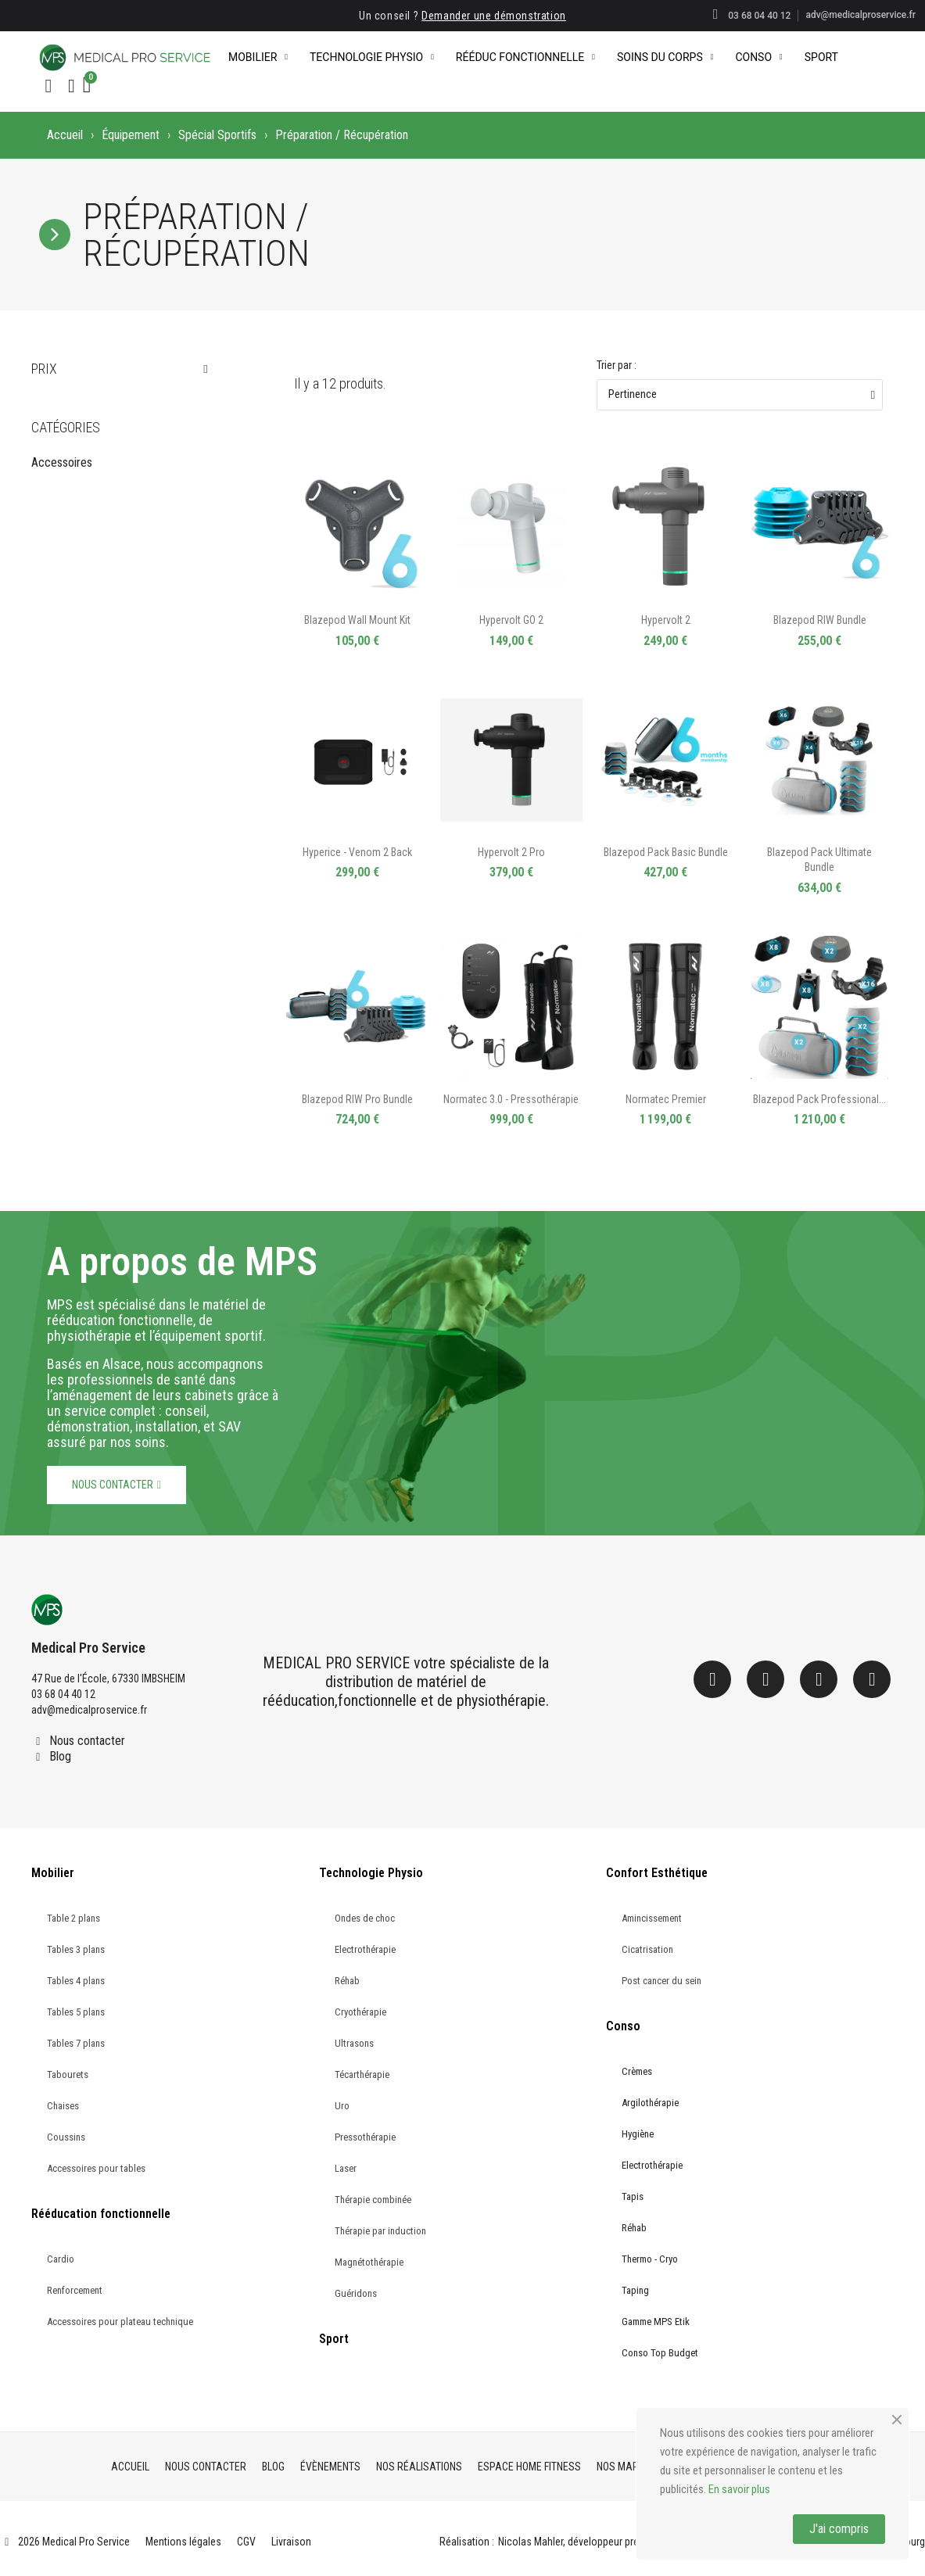  What do you see at coordinates (65, 134) in the screenshot?
I see `Accueil` at bounding box center [65, 134].